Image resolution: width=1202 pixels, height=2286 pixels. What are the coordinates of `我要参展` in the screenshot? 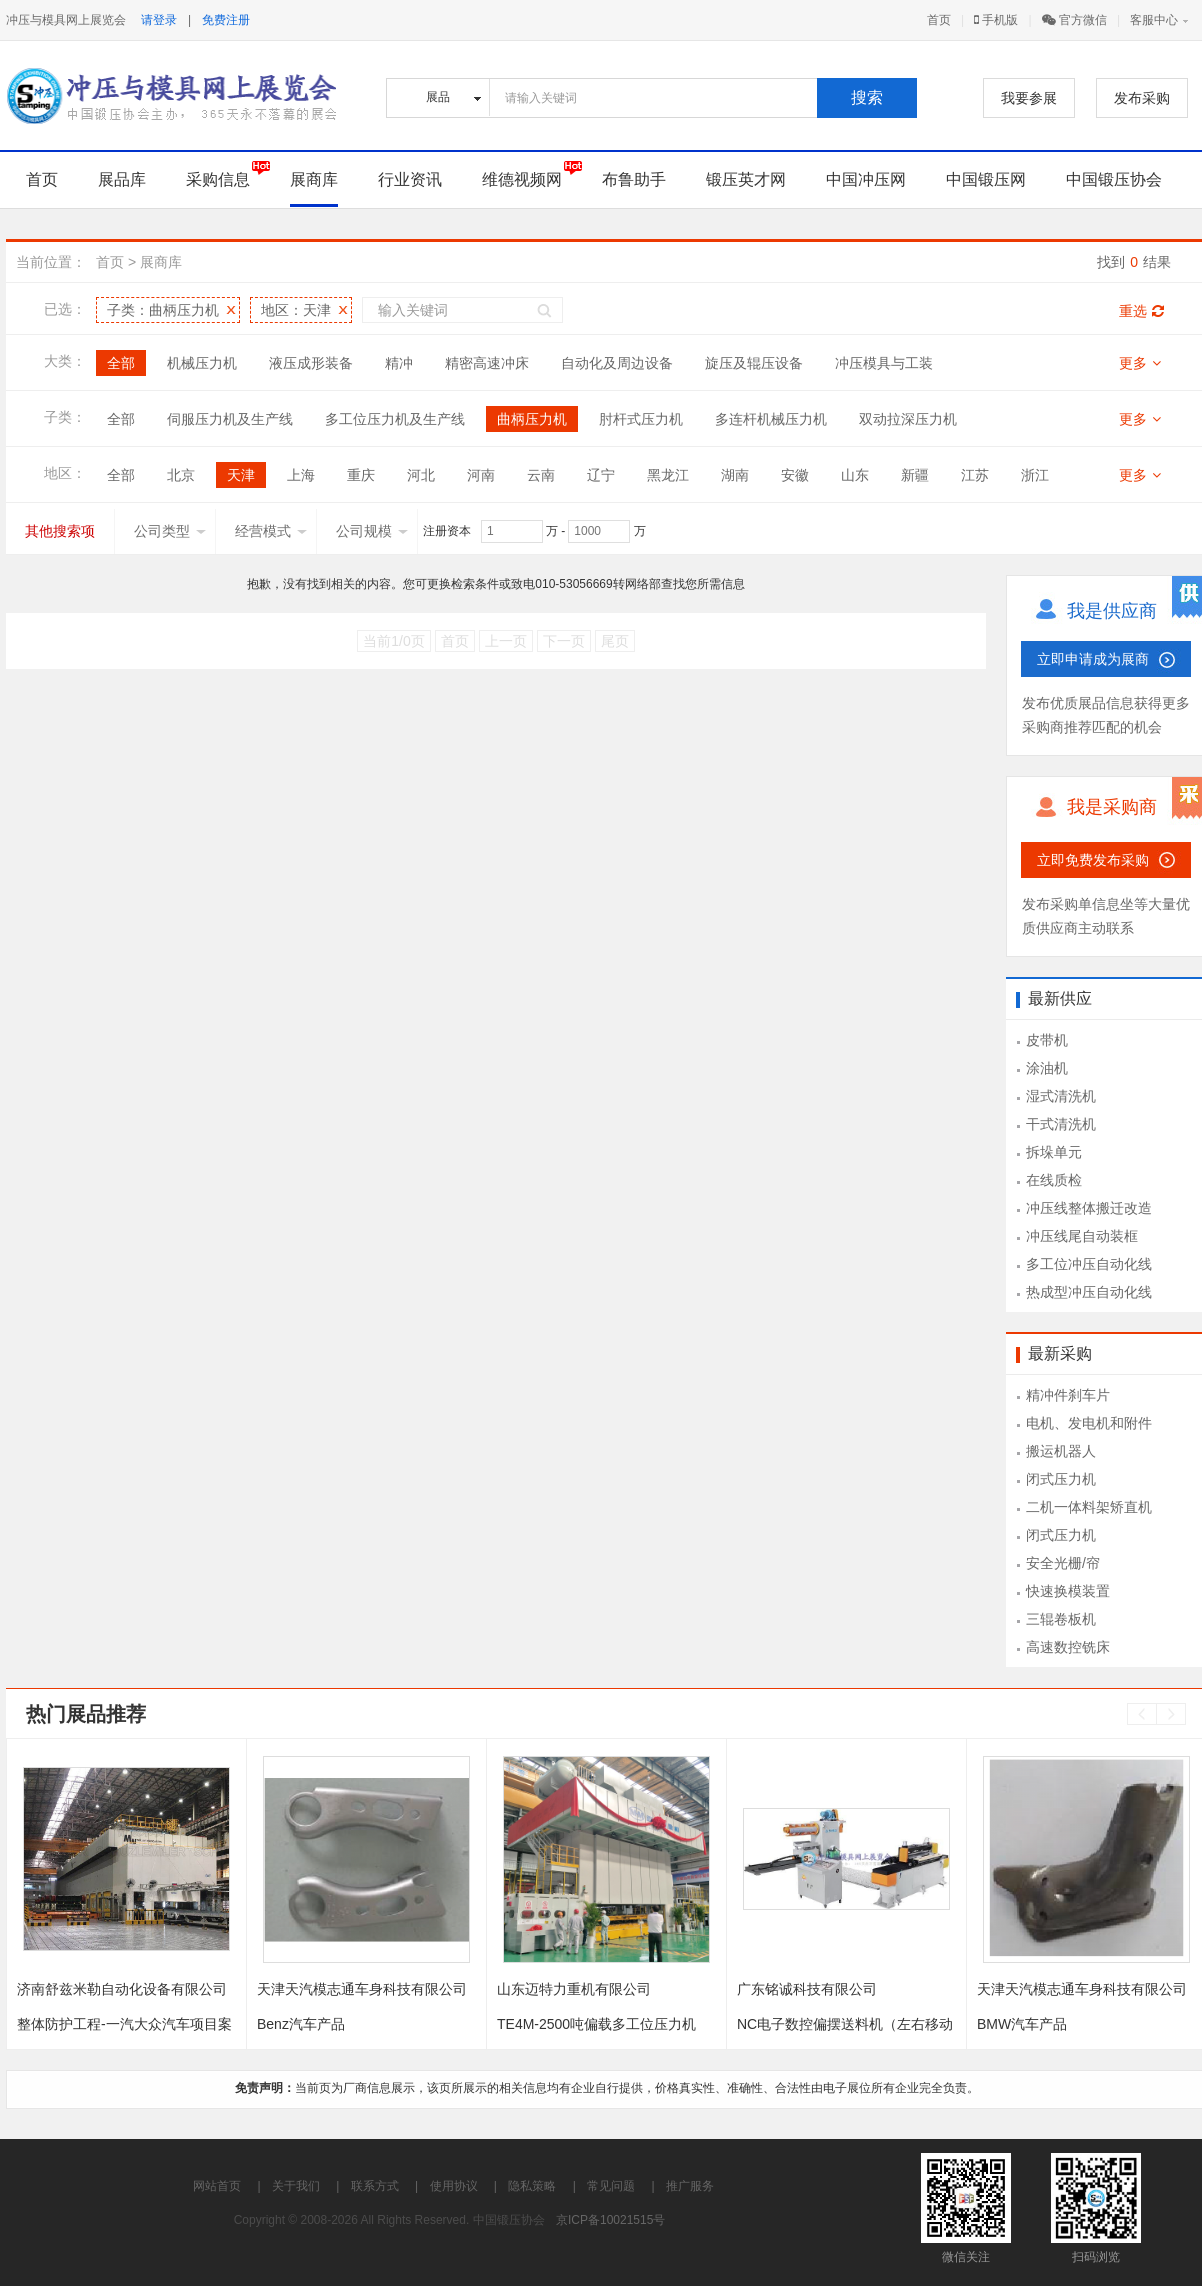 It's located at (1029, 98).